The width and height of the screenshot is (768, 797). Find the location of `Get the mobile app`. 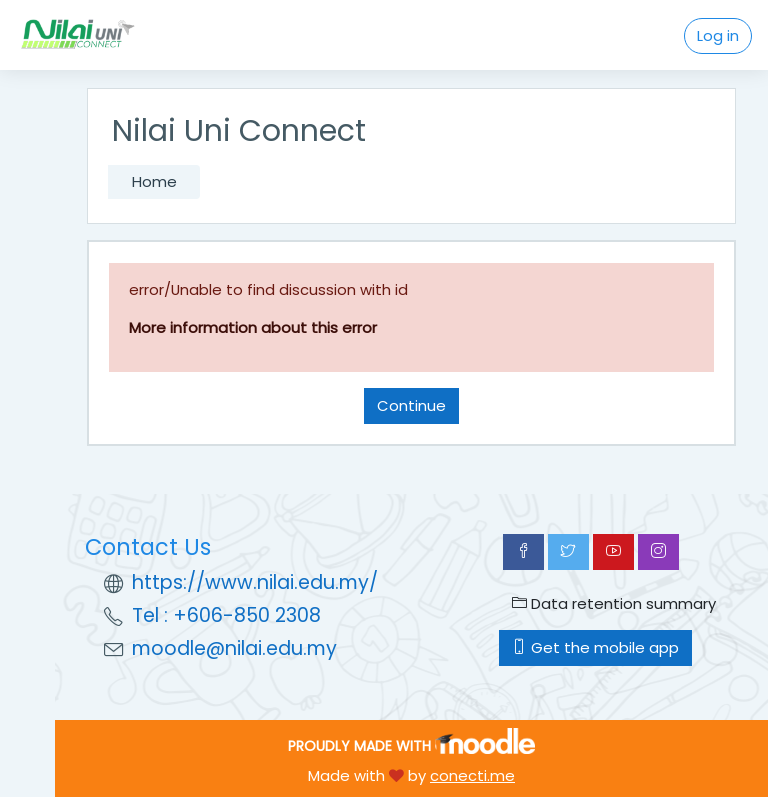

Get the mobile app is located at coordinates (595, 647).